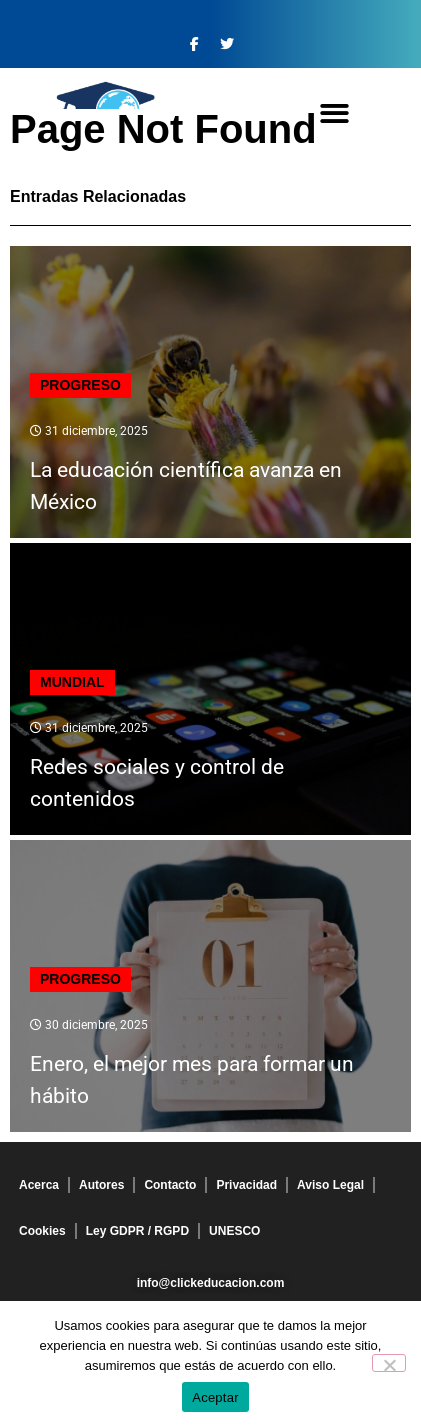  I want to click on Autores, so click(101, 1185).